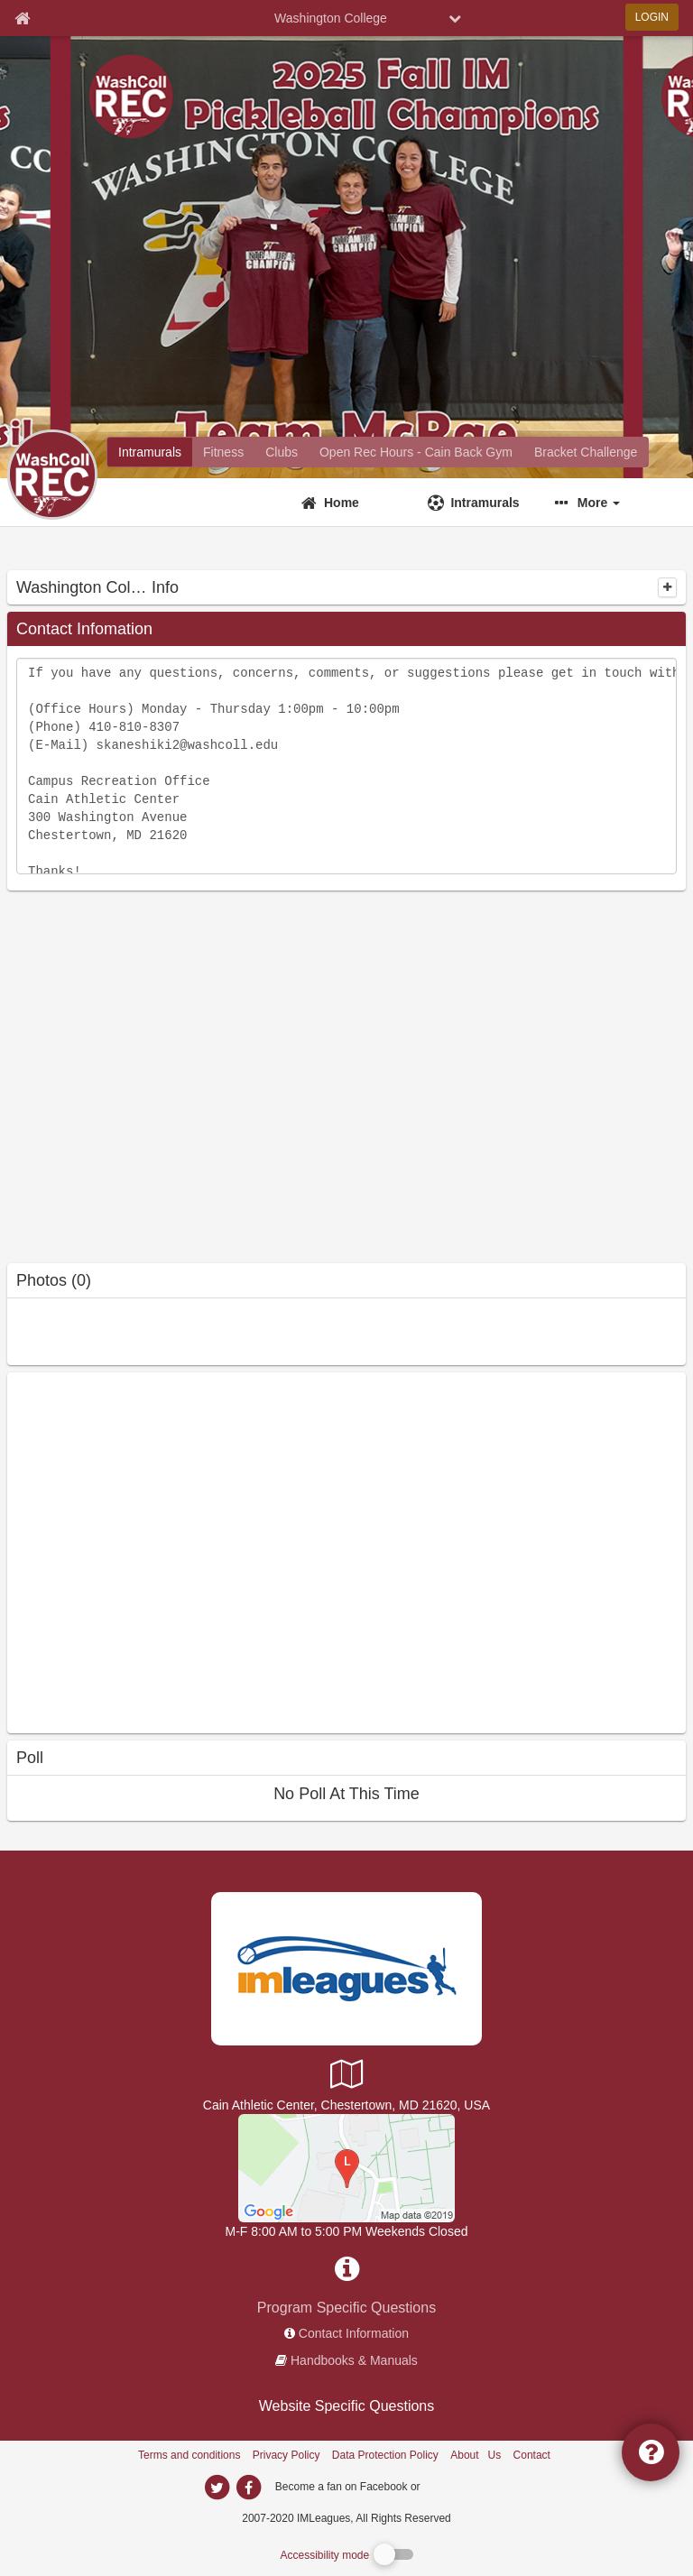 This screenshot has width=693, height=2576. I want to click on [collapse], so click(667, 587).